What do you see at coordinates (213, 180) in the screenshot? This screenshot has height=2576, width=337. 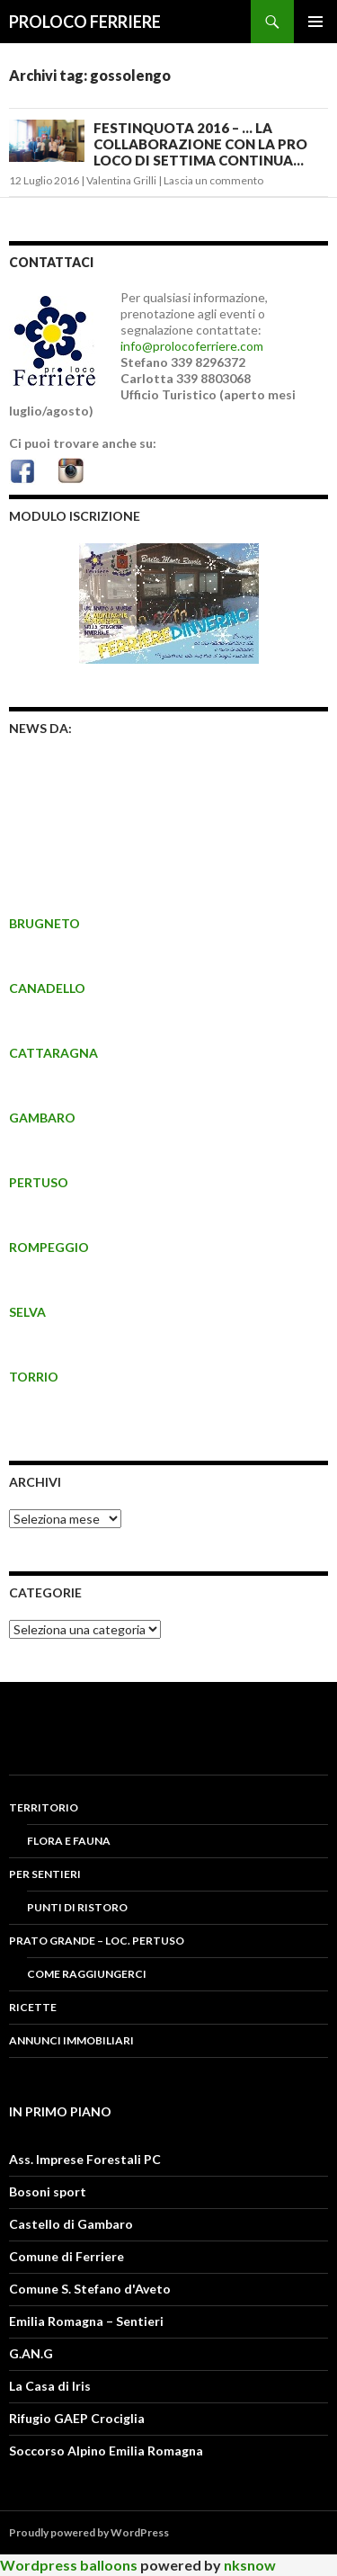 I see `Lascia un commento` at bounding box center [213, 180].